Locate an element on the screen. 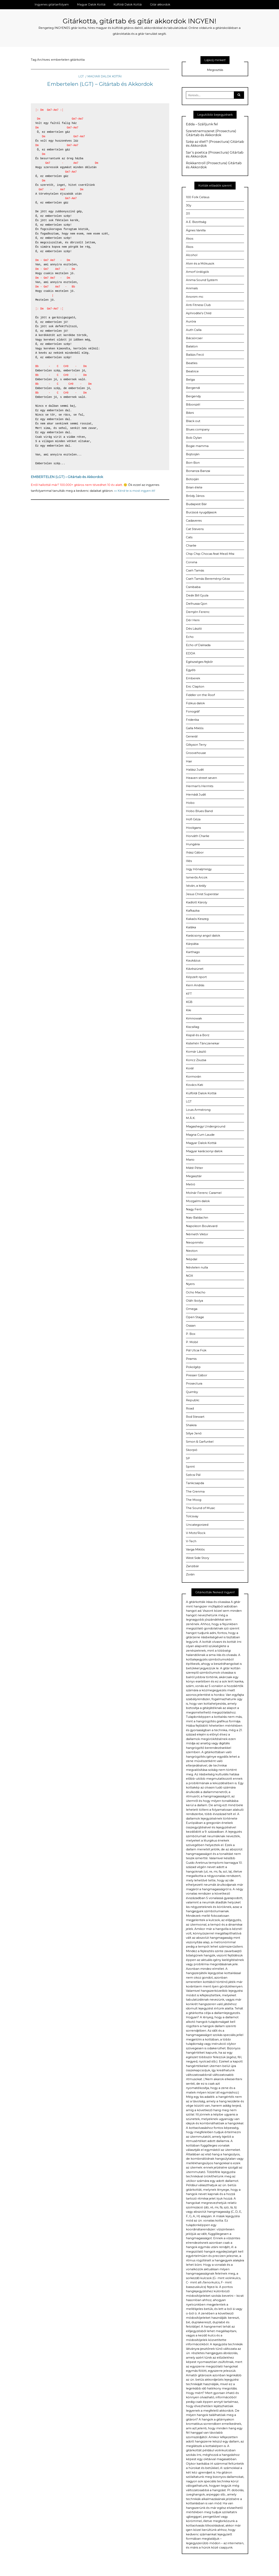  Neoton is located at coordinates (192, 1251).